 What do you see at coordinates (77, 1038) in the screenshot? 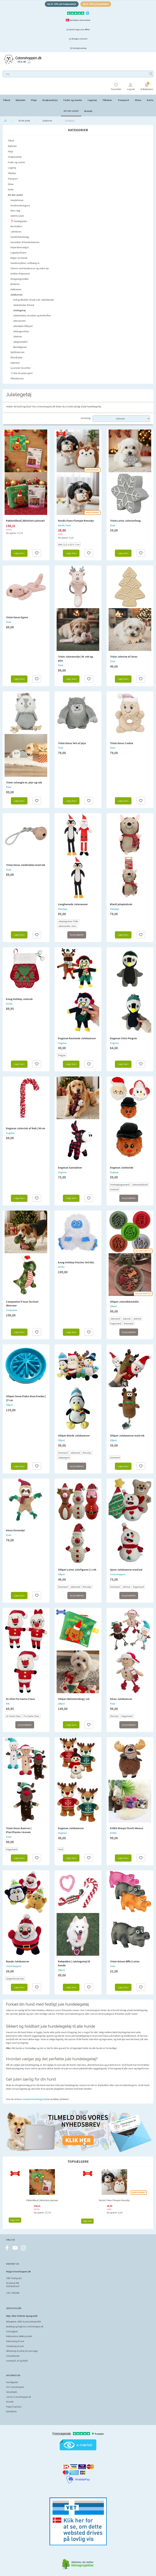
I see `Dogman Raslende Julebamser` at bounding box center [77, 1038].